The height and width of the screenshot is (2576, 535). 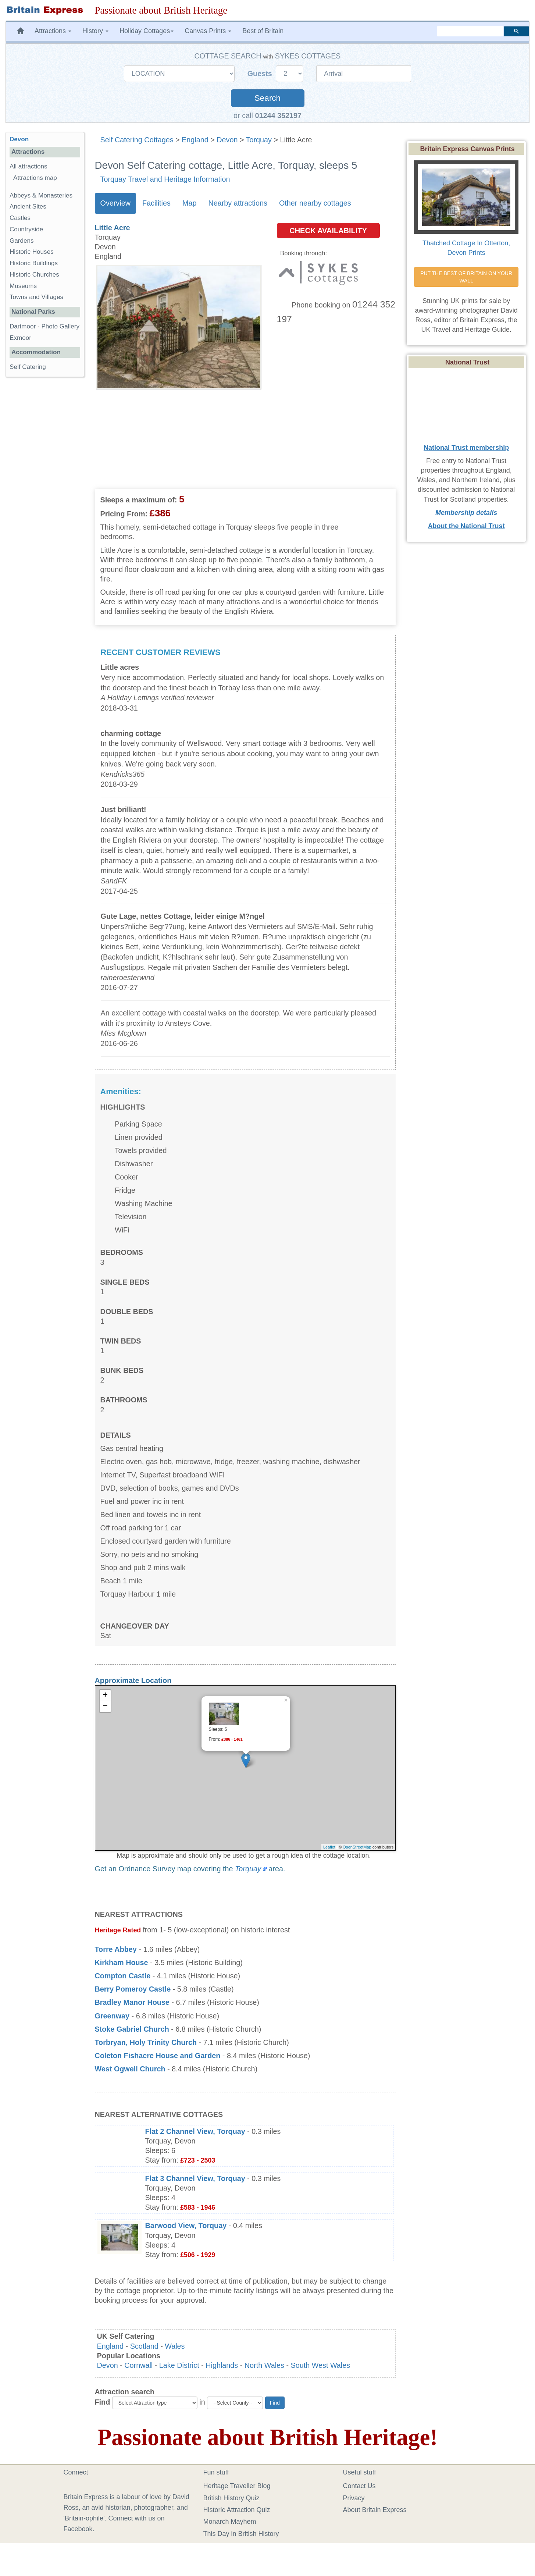 I want to click on Attractions [button], so click(x=53, y=31).